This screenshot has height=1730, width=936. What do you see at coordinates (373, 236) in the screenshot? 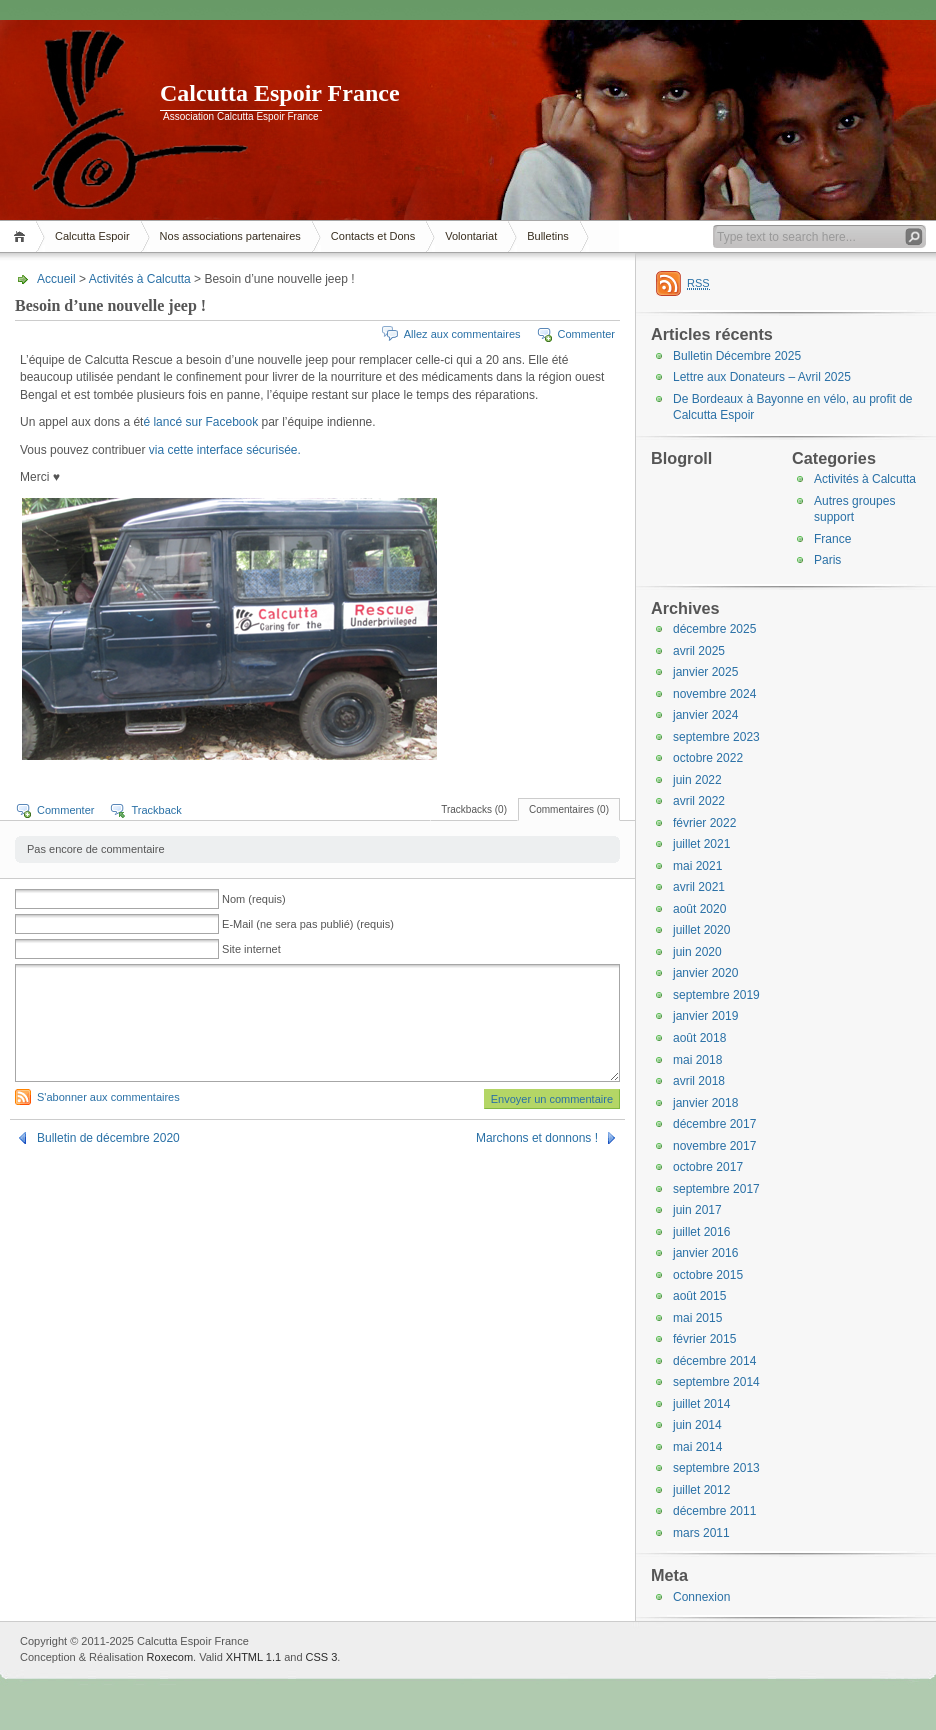
I see `Contacts et Dons` at bounding box center [373, 236].